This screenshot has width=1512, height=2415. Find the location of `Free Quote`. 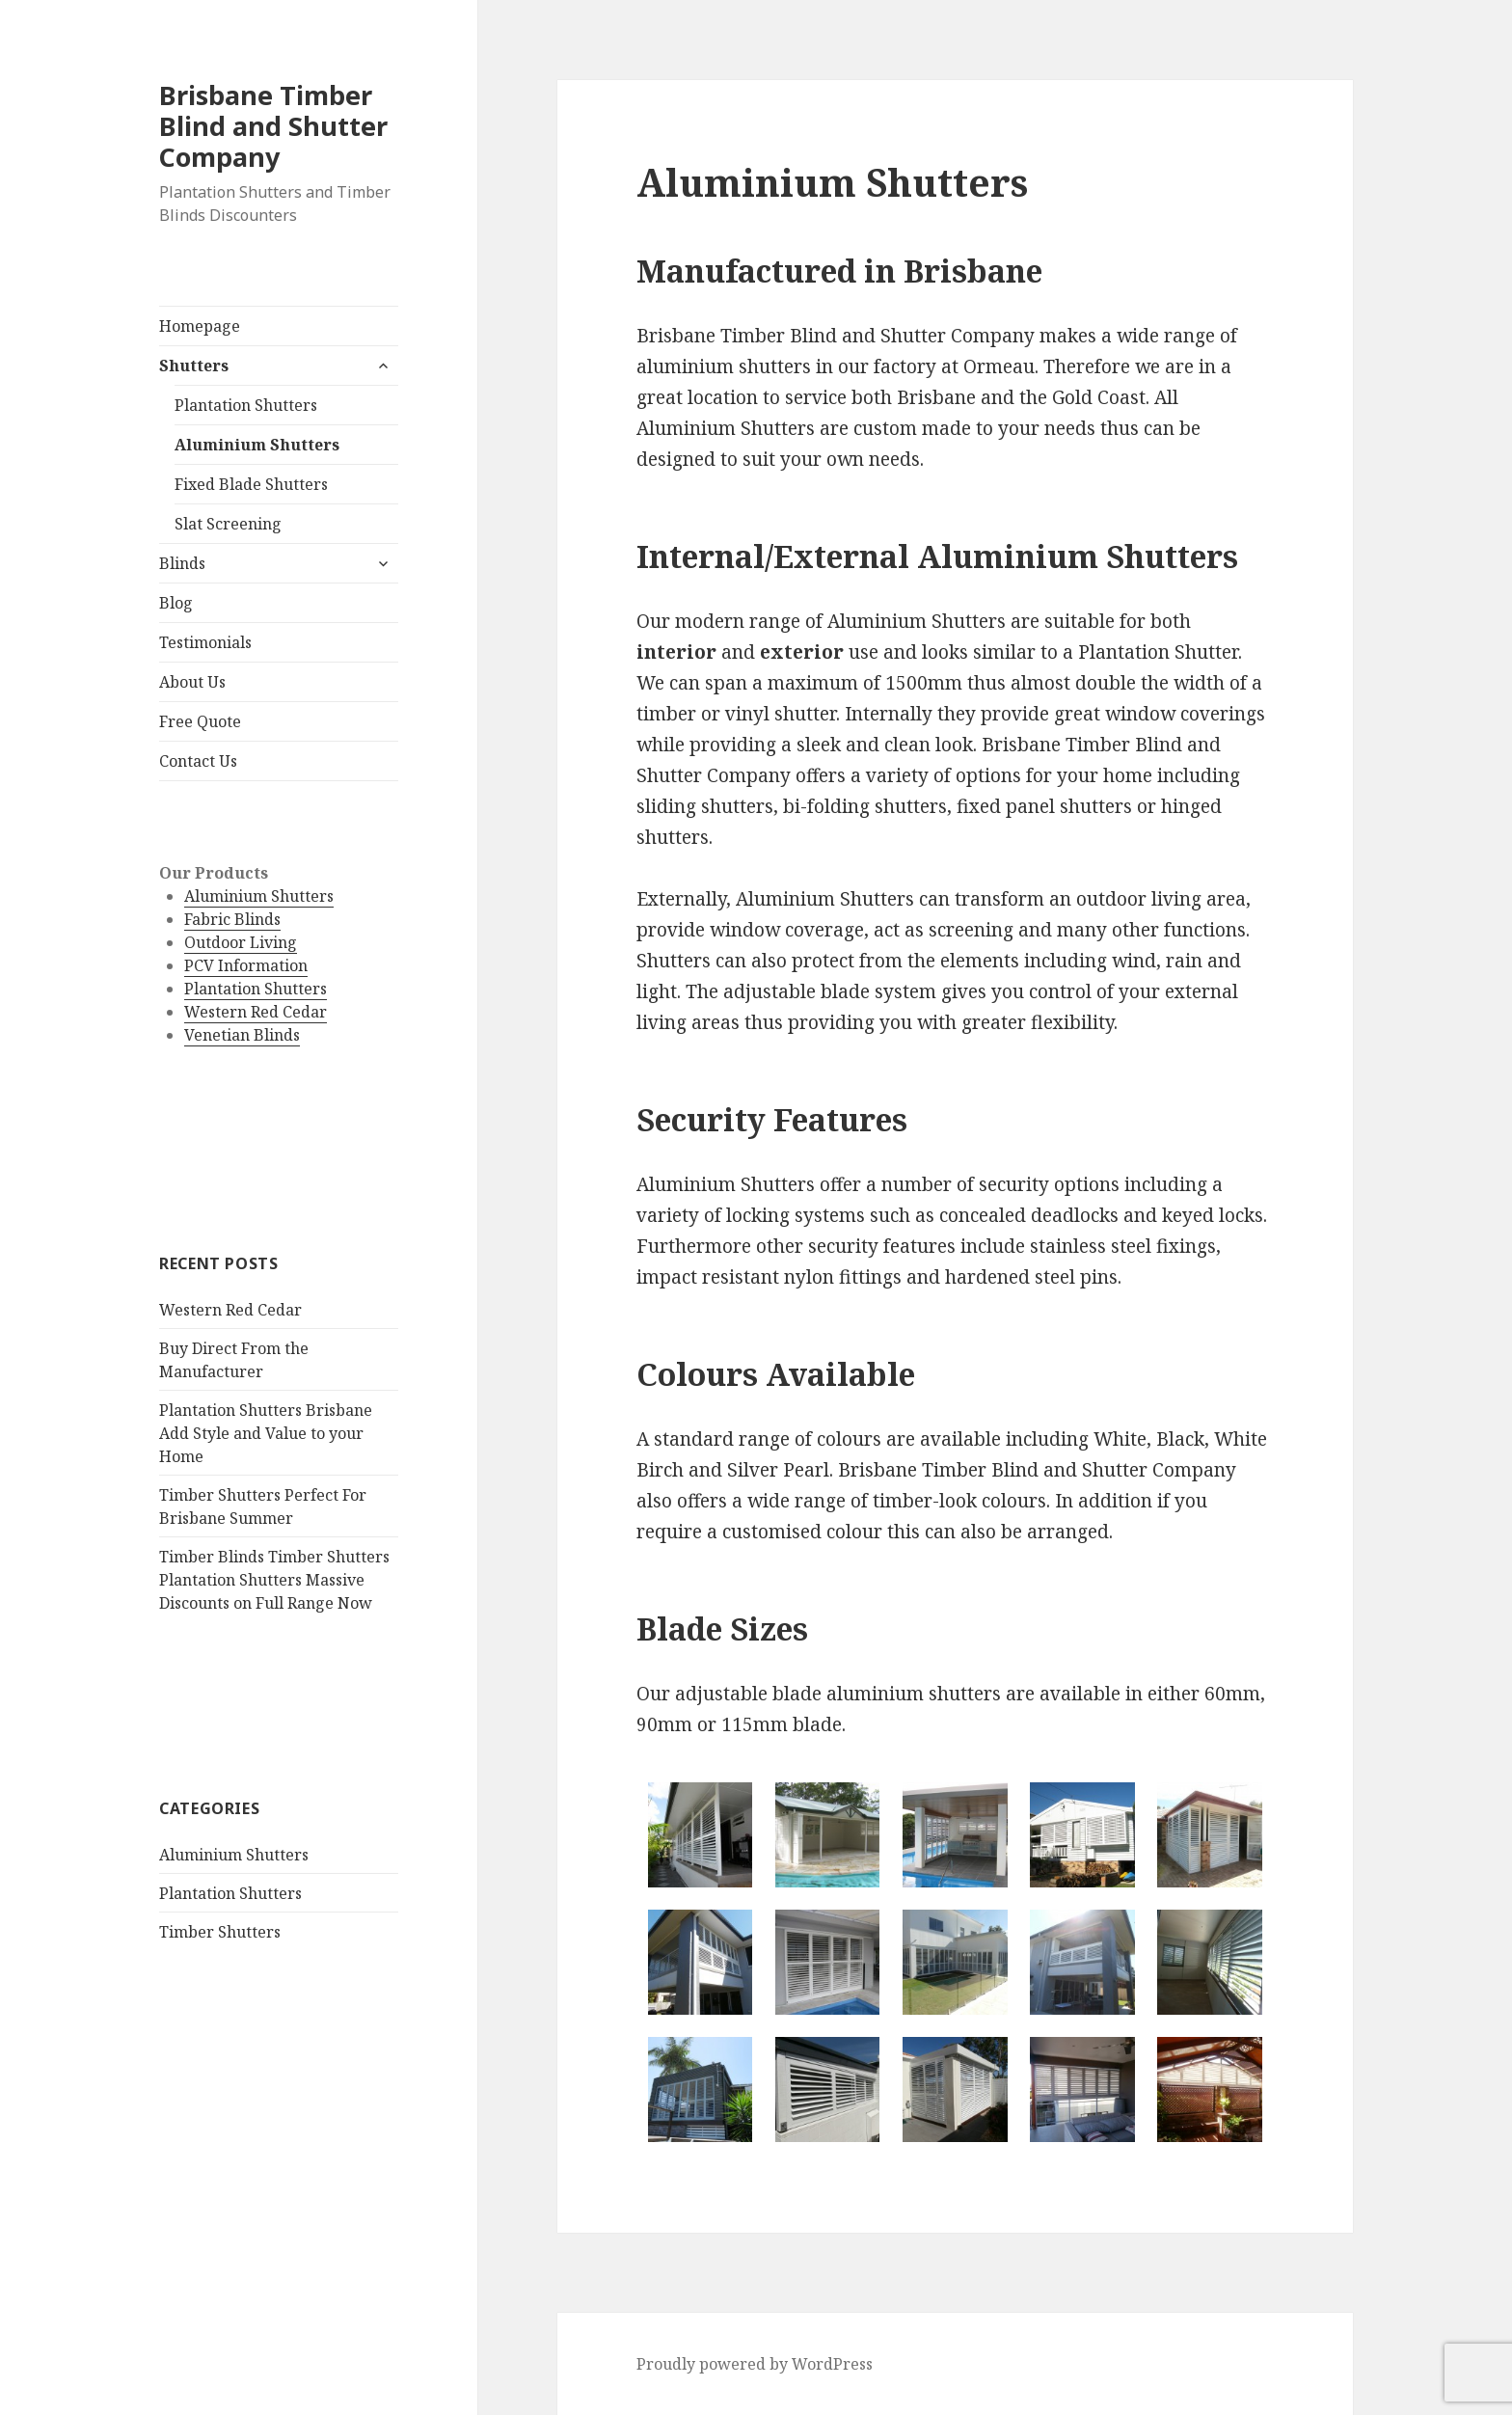

Free Quote is located at coordinates (200, 721).